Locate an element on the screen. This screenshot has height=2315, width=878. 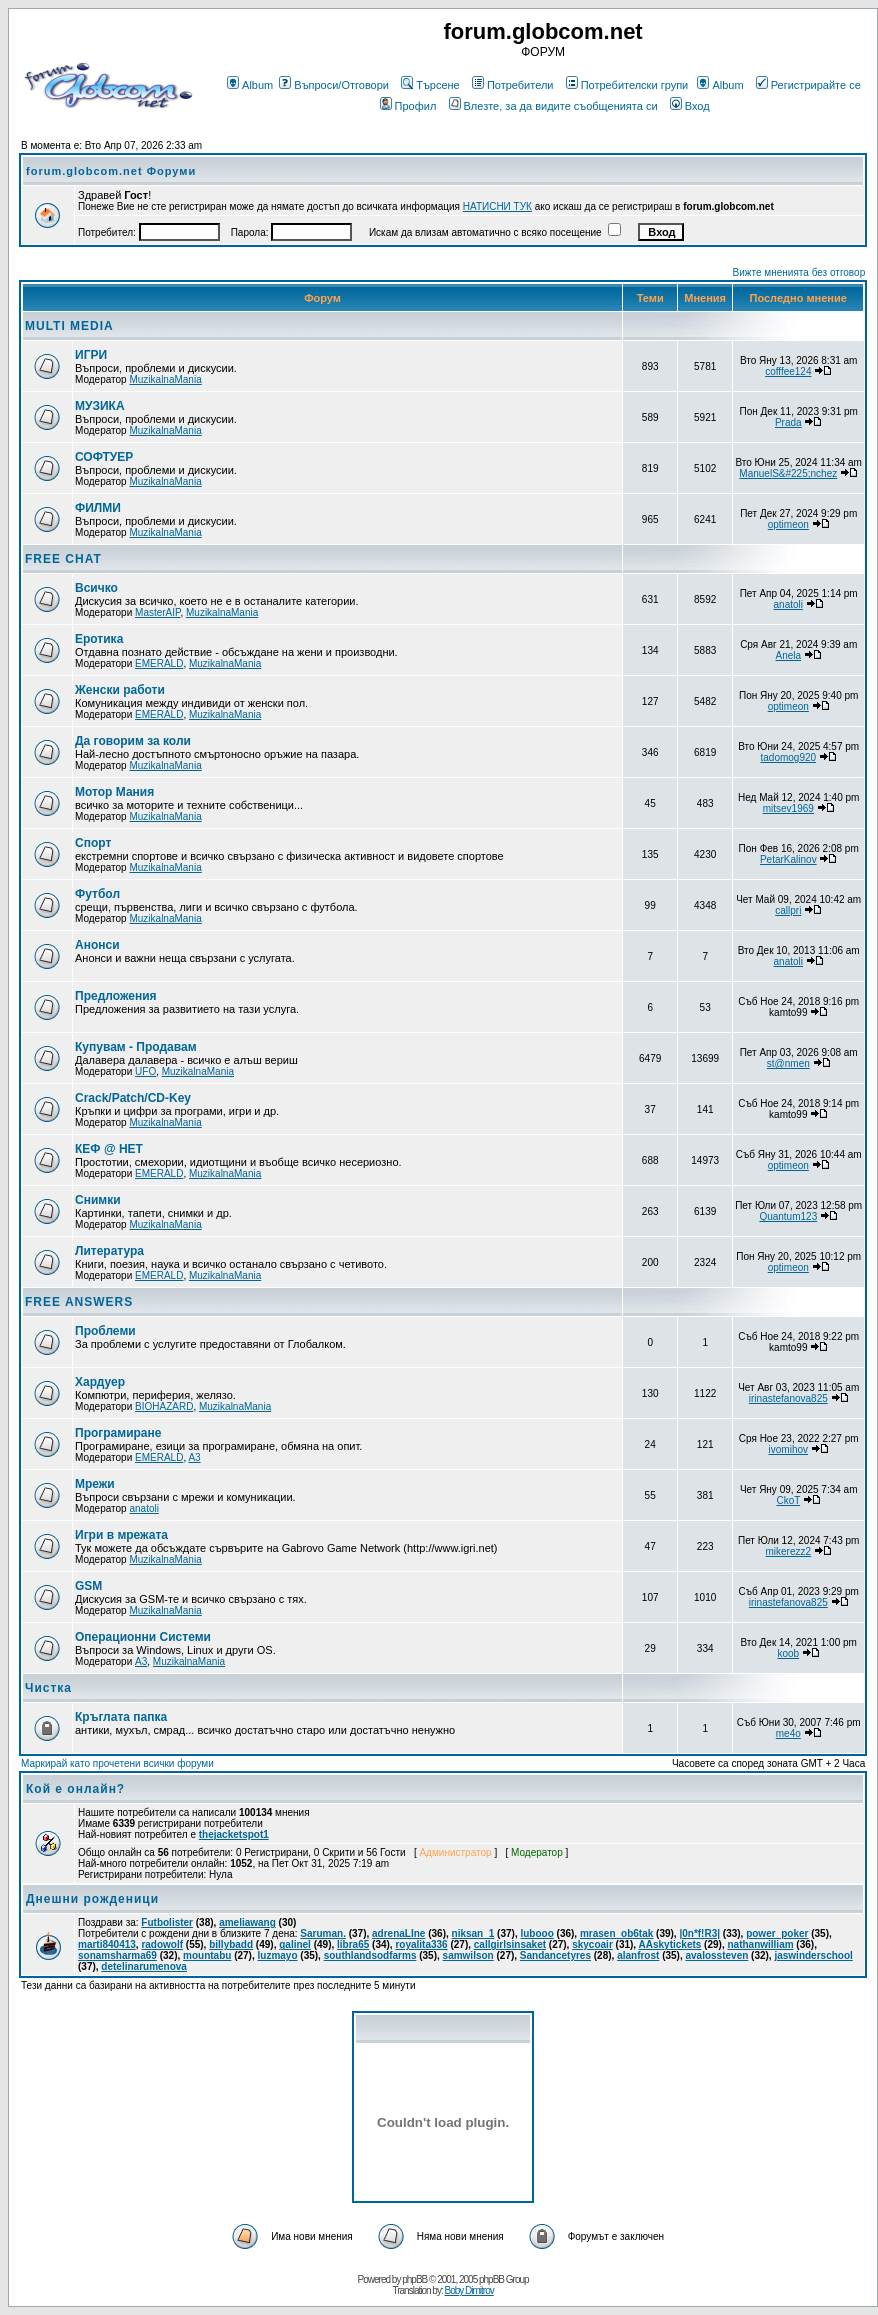
Мрежи is located at coordinates (95, 1484).